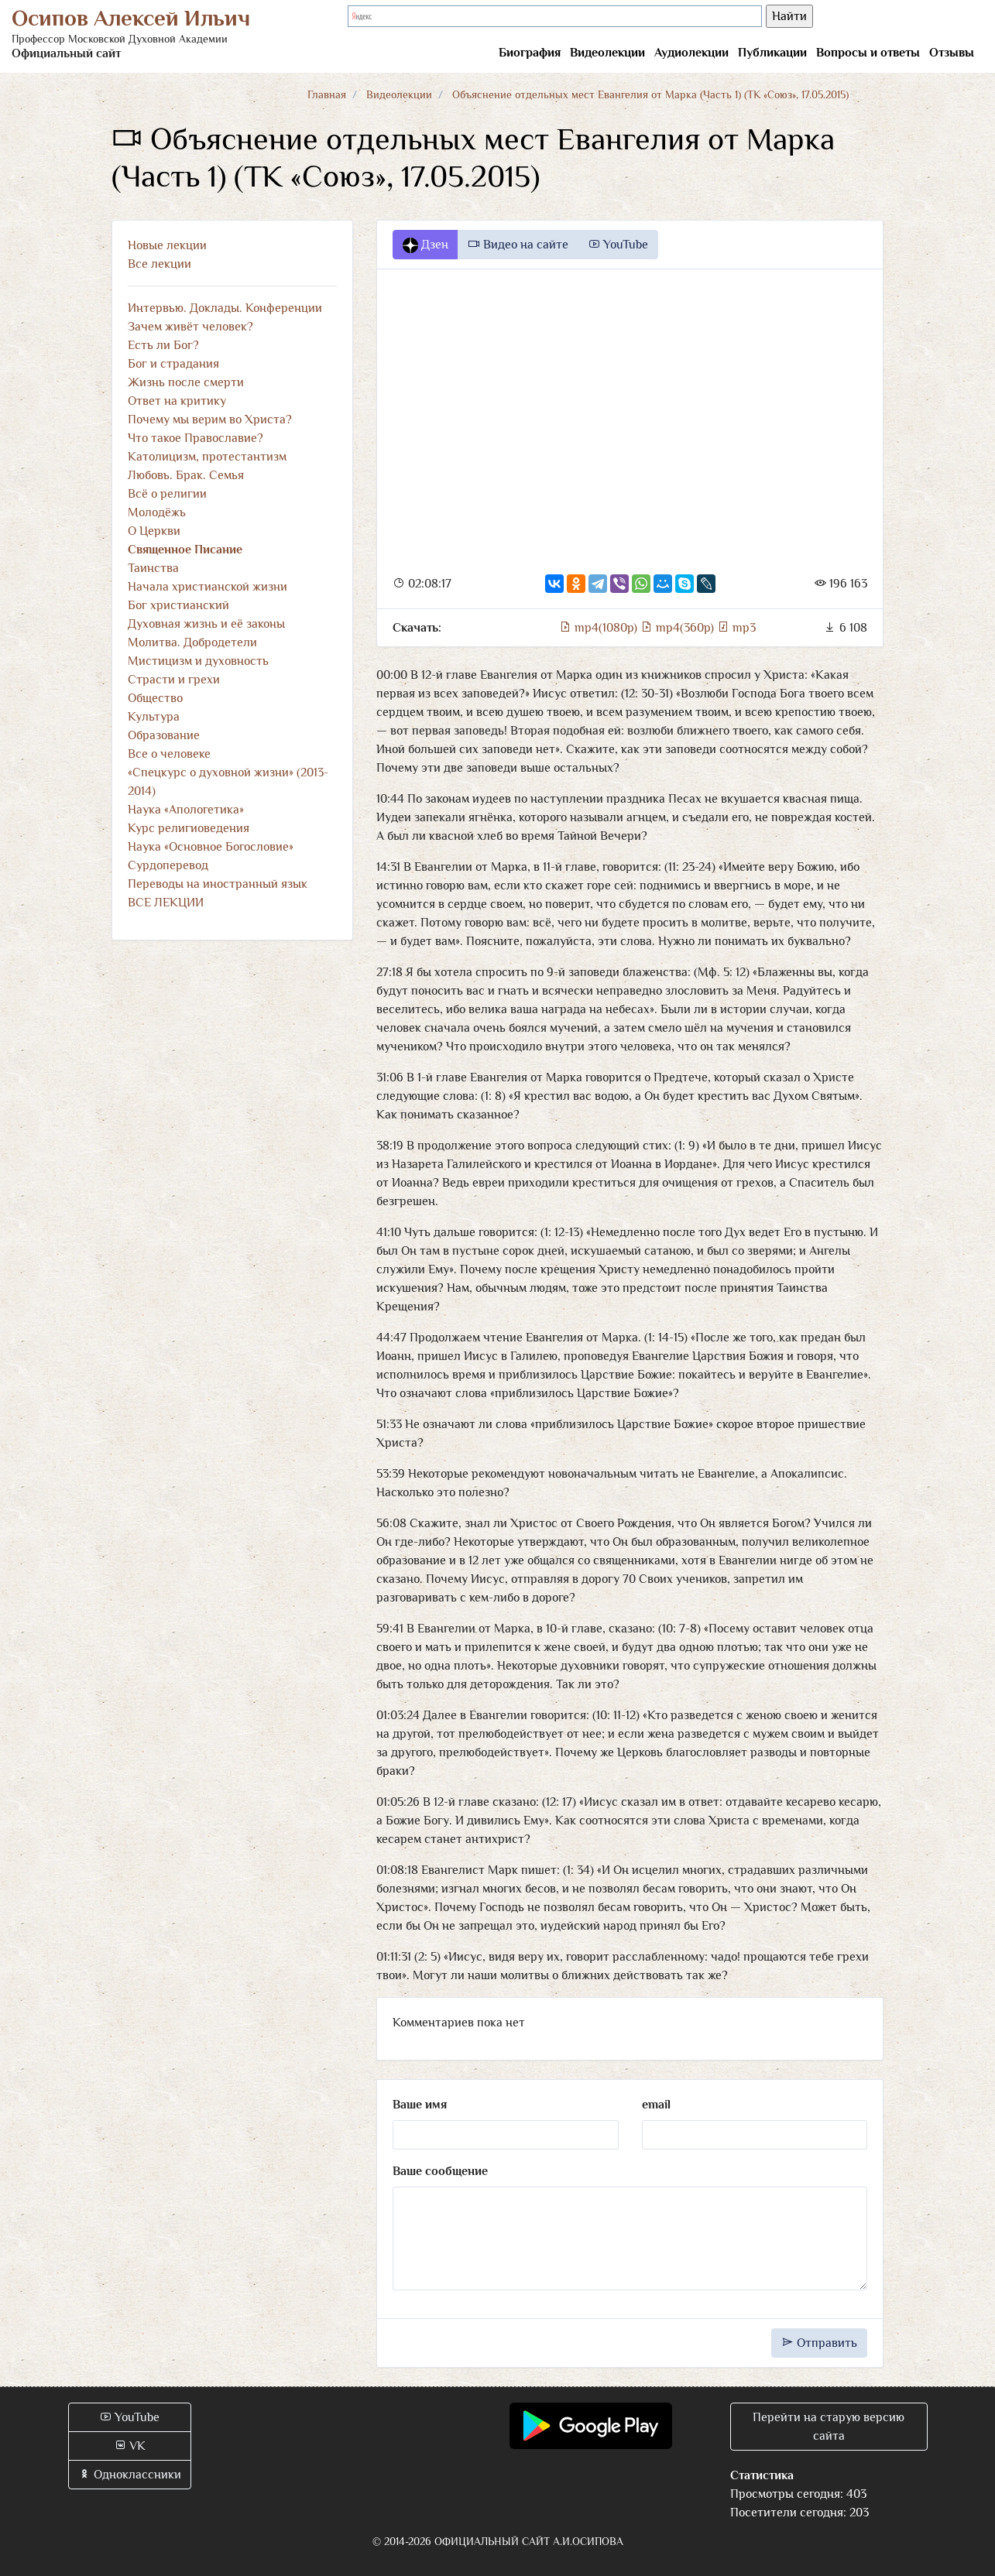 The width and height of the screenshot is (995, 2576). I want to click on Перейти на старую версию сайта, so click(828, 2426).